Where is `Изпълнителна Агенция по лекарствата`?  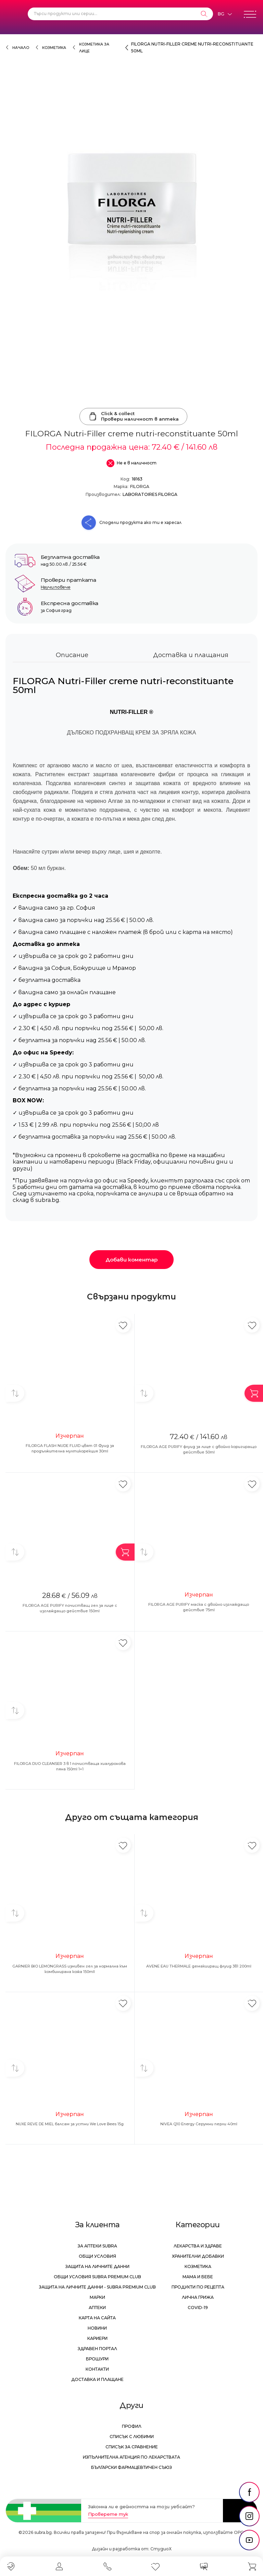
Изпълнителна Агенция по лекарствата is located at coordinates (131, 2457).